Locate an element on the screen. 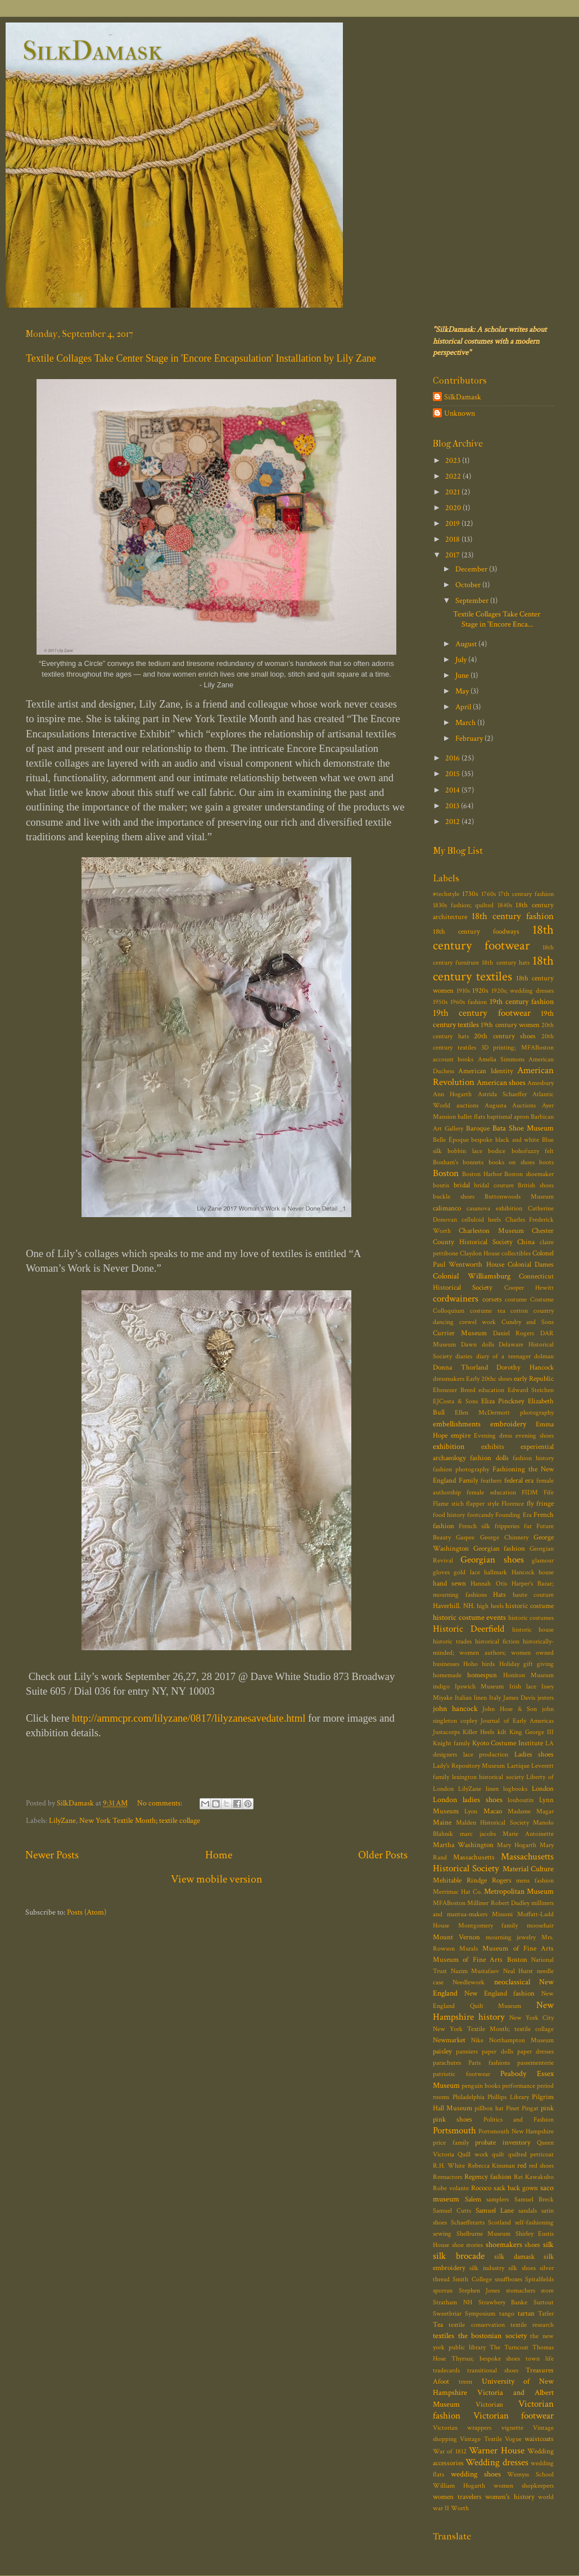 The image size is (579, 2576). 2015 is located at coordinates (453, 773).